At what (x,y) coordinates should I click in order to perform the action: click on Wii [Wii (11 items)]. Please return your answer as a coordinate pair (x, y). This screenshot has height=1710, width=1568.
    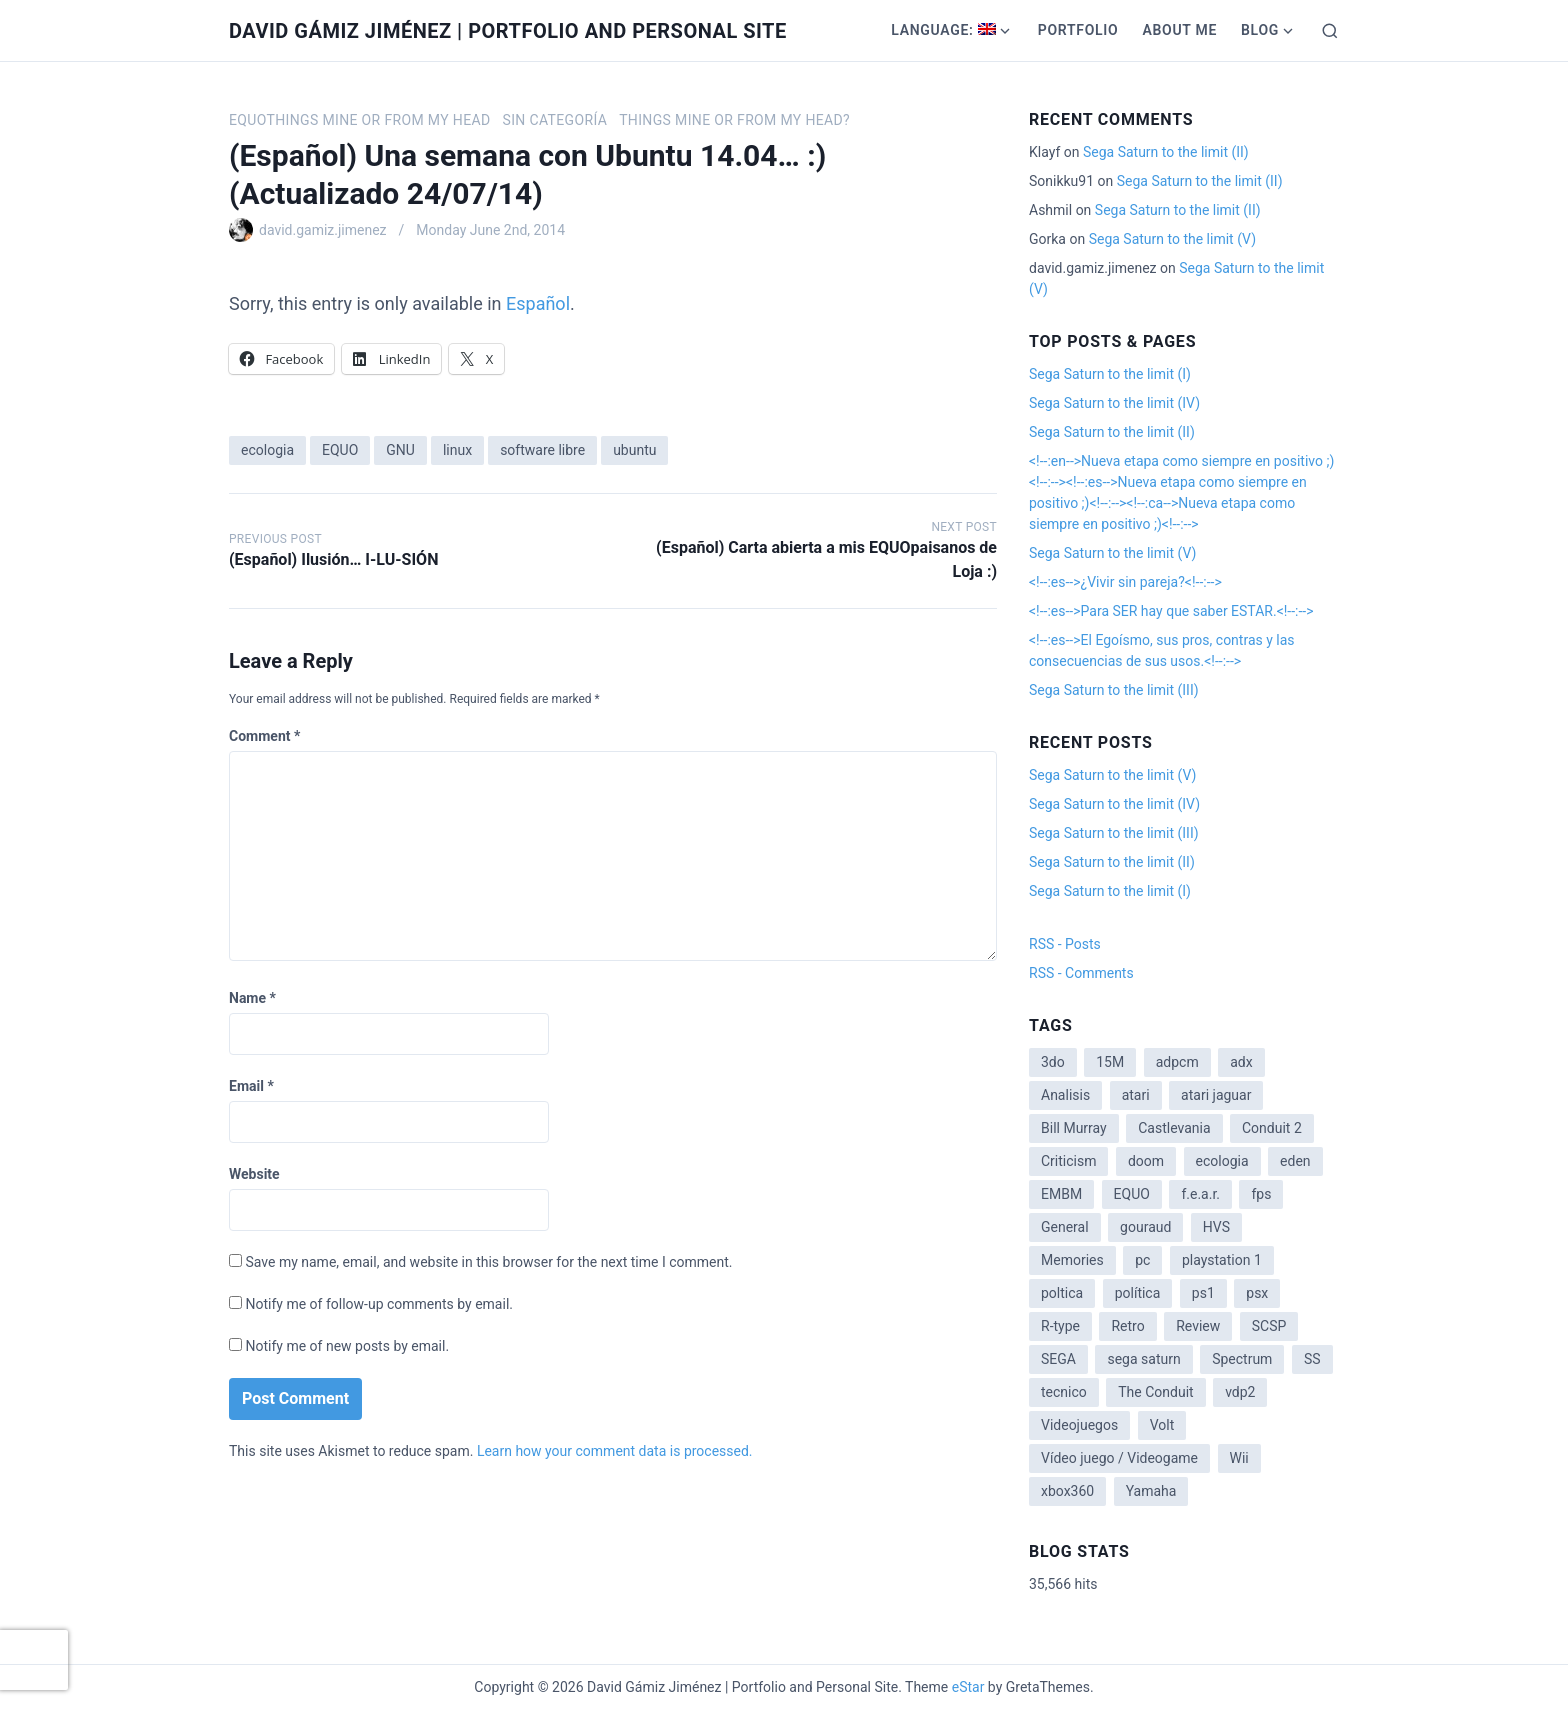
    Looking at the image, I should click on (1239, 1458).